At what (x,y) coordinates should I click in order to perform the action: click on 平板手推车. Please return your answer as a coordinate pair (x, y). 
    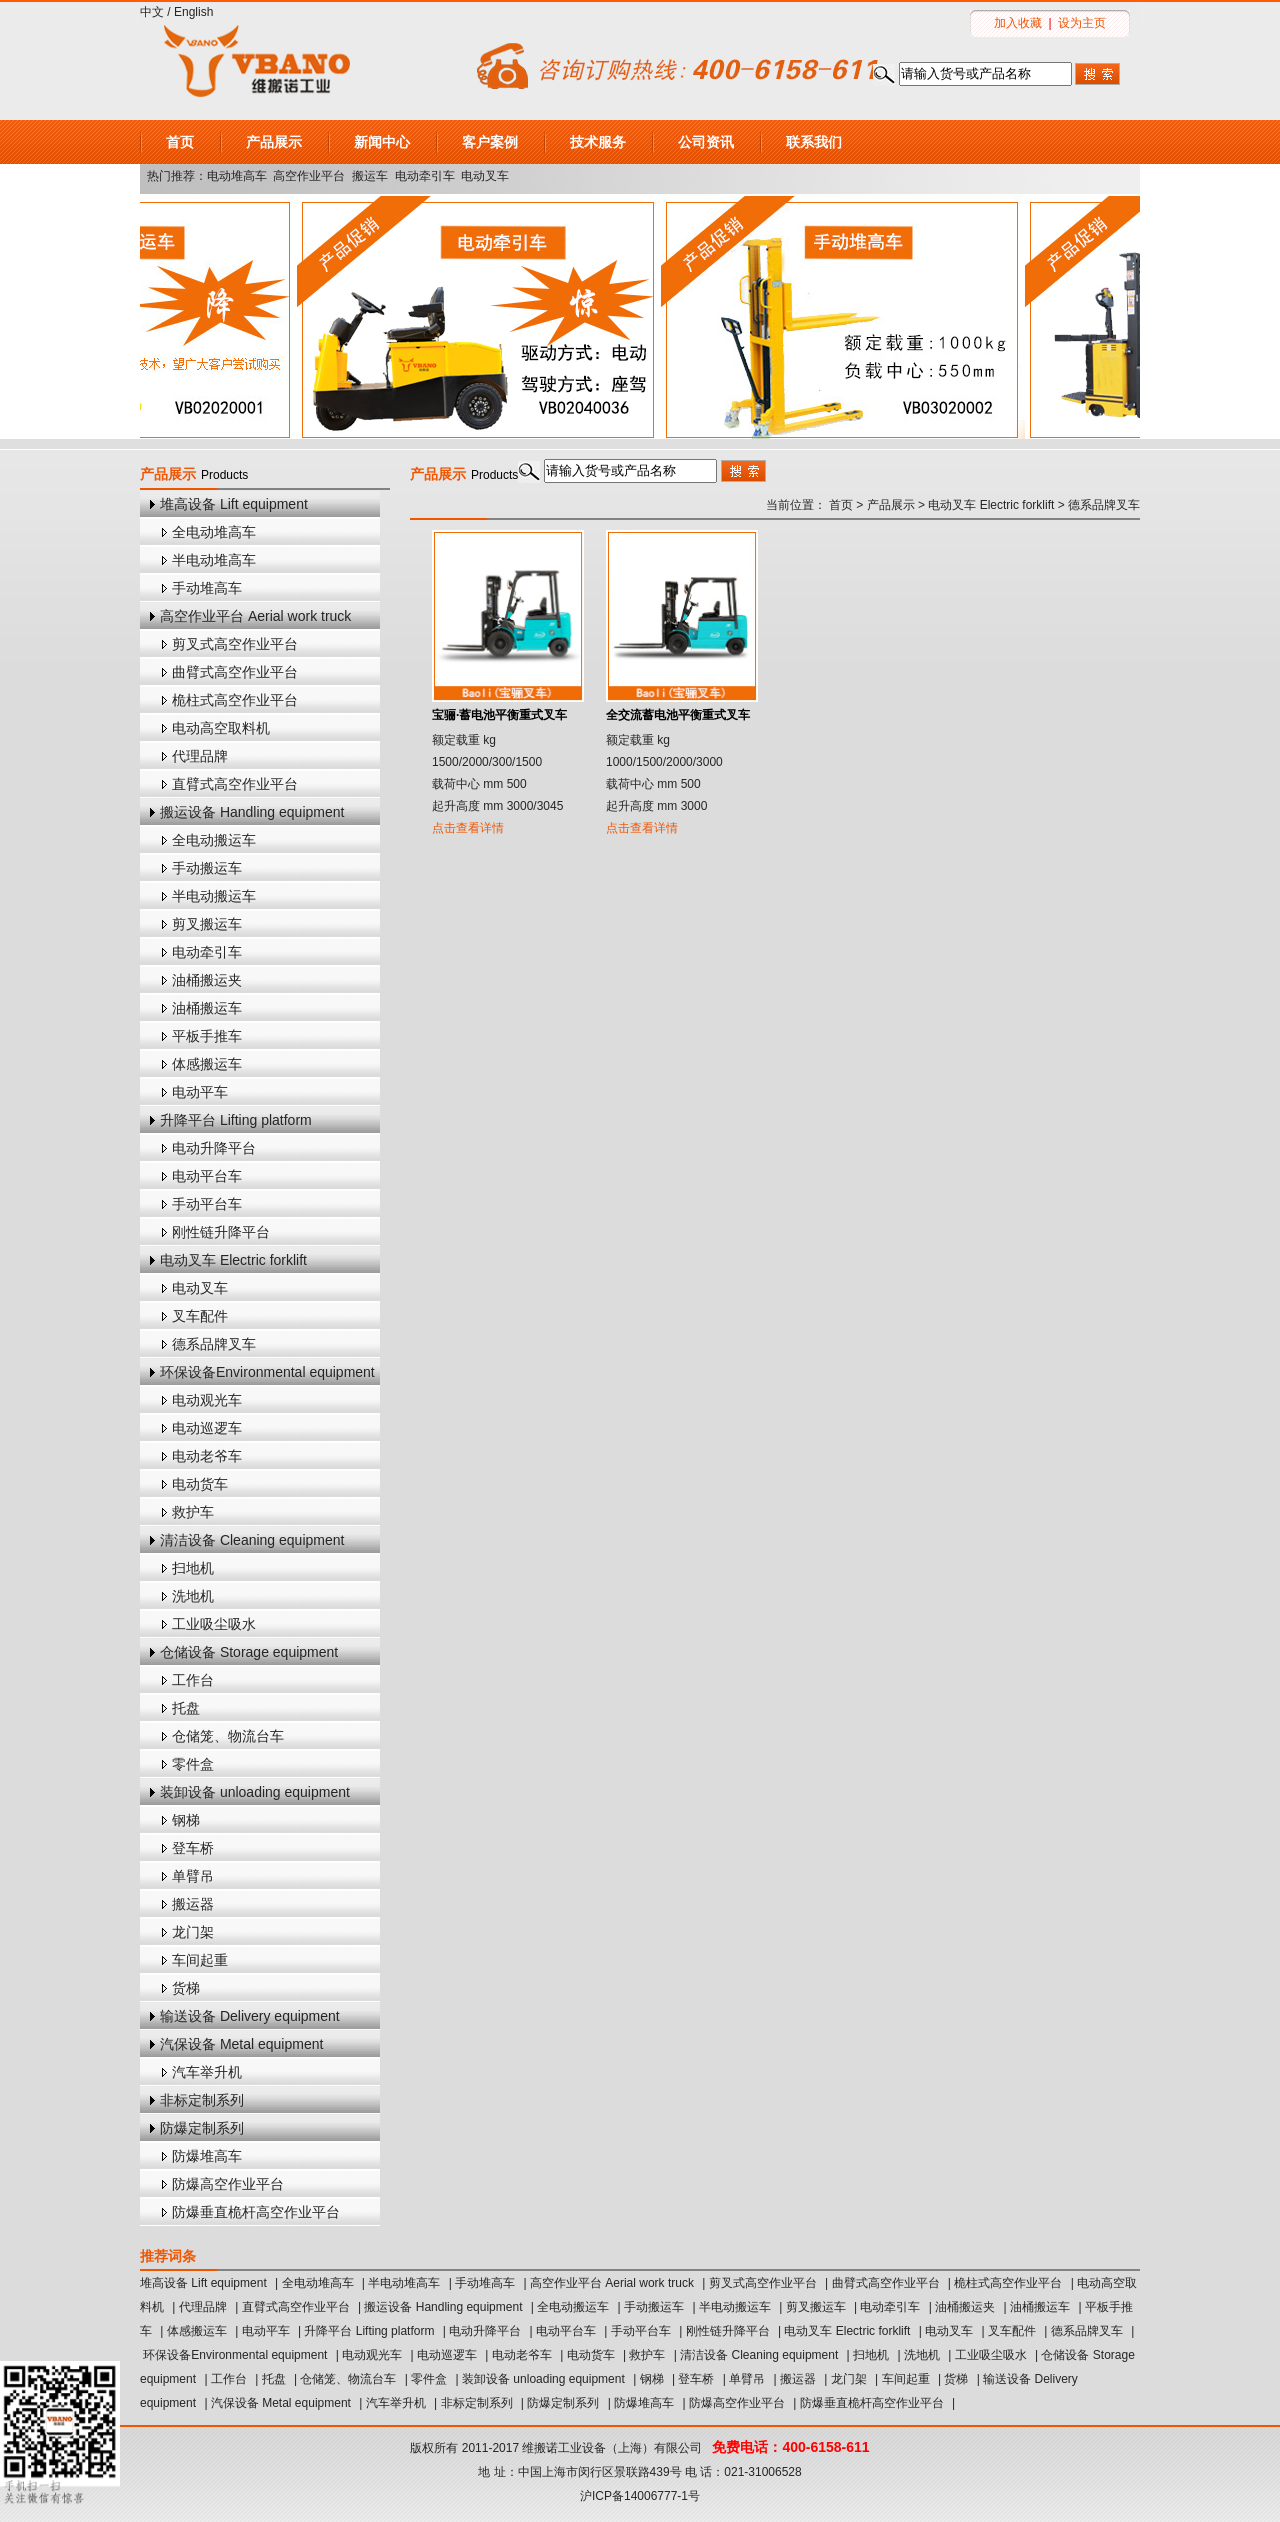
    Looking at the image, I should click on (207, 1036).